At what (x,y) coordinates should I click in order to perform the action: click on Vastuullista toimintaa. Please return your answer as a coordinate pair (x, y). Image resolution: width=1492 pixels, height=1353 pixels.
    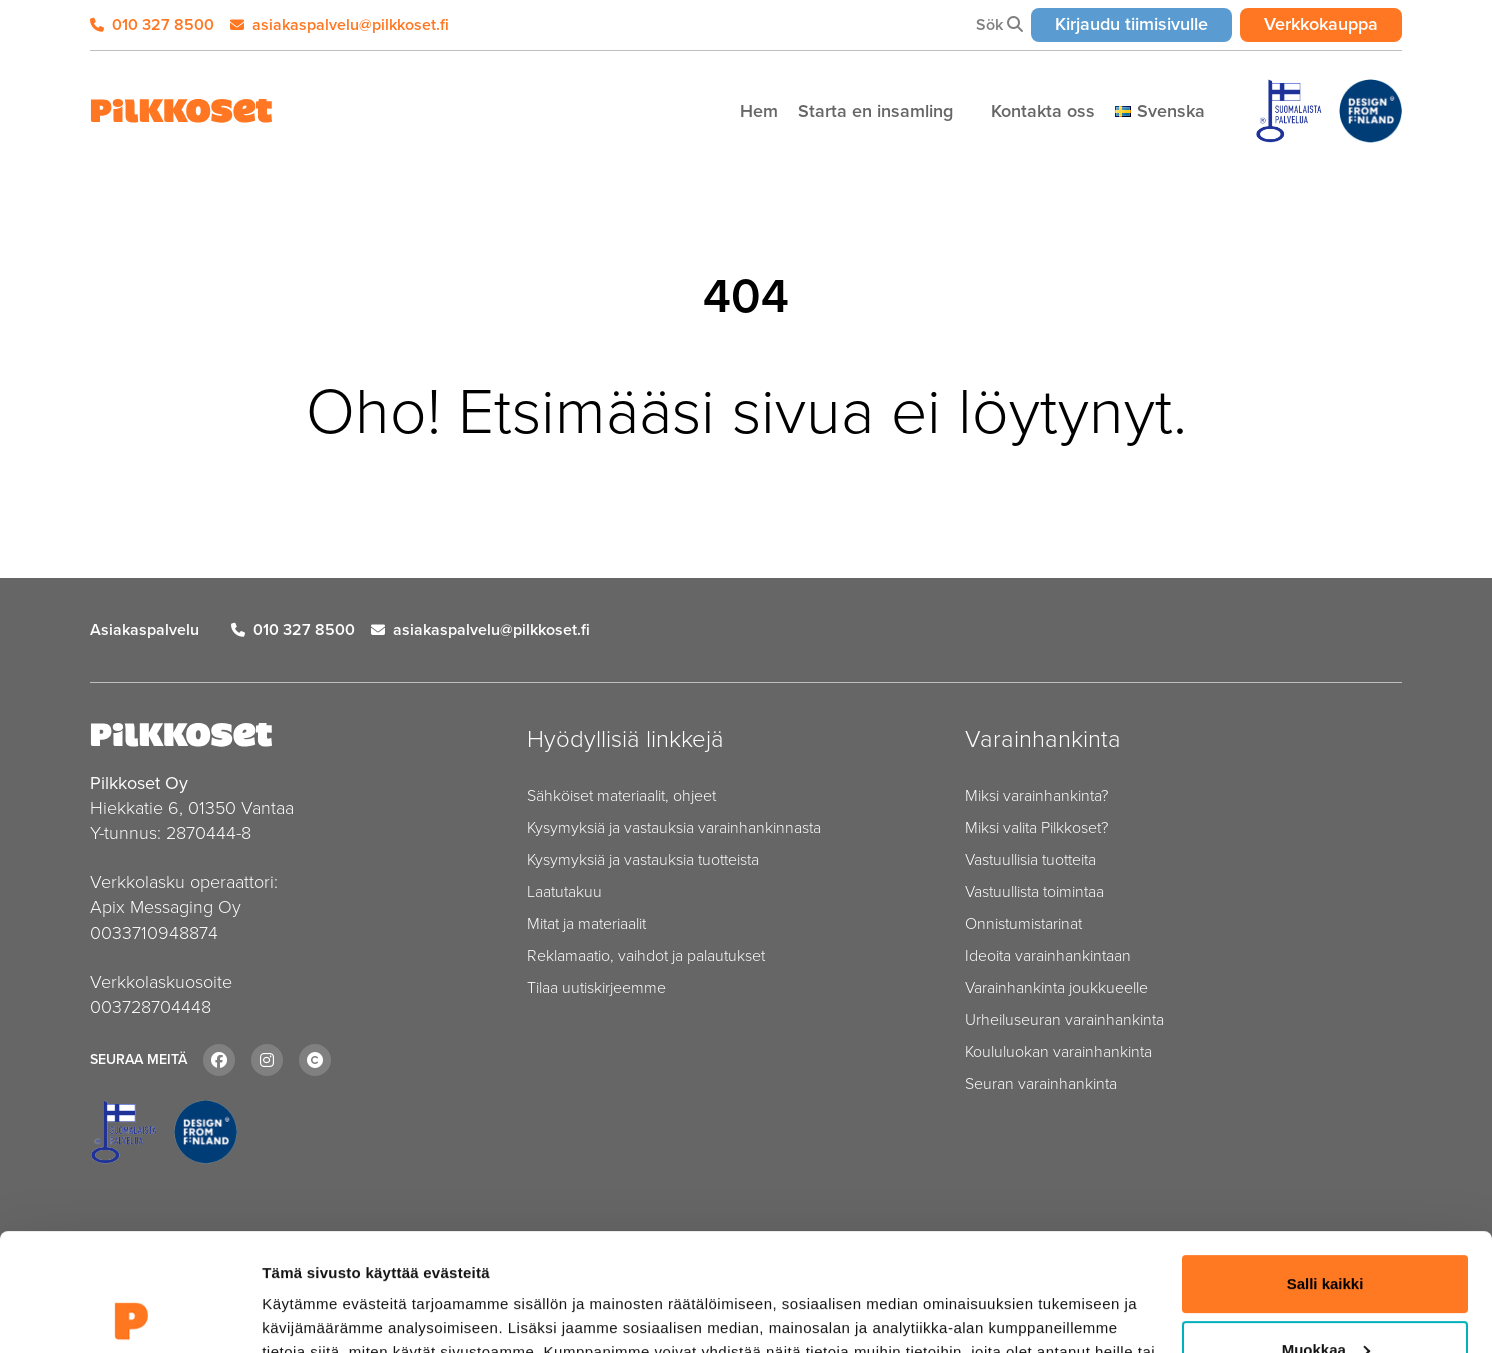
    Looking at the image, I should click on (1034, 891).